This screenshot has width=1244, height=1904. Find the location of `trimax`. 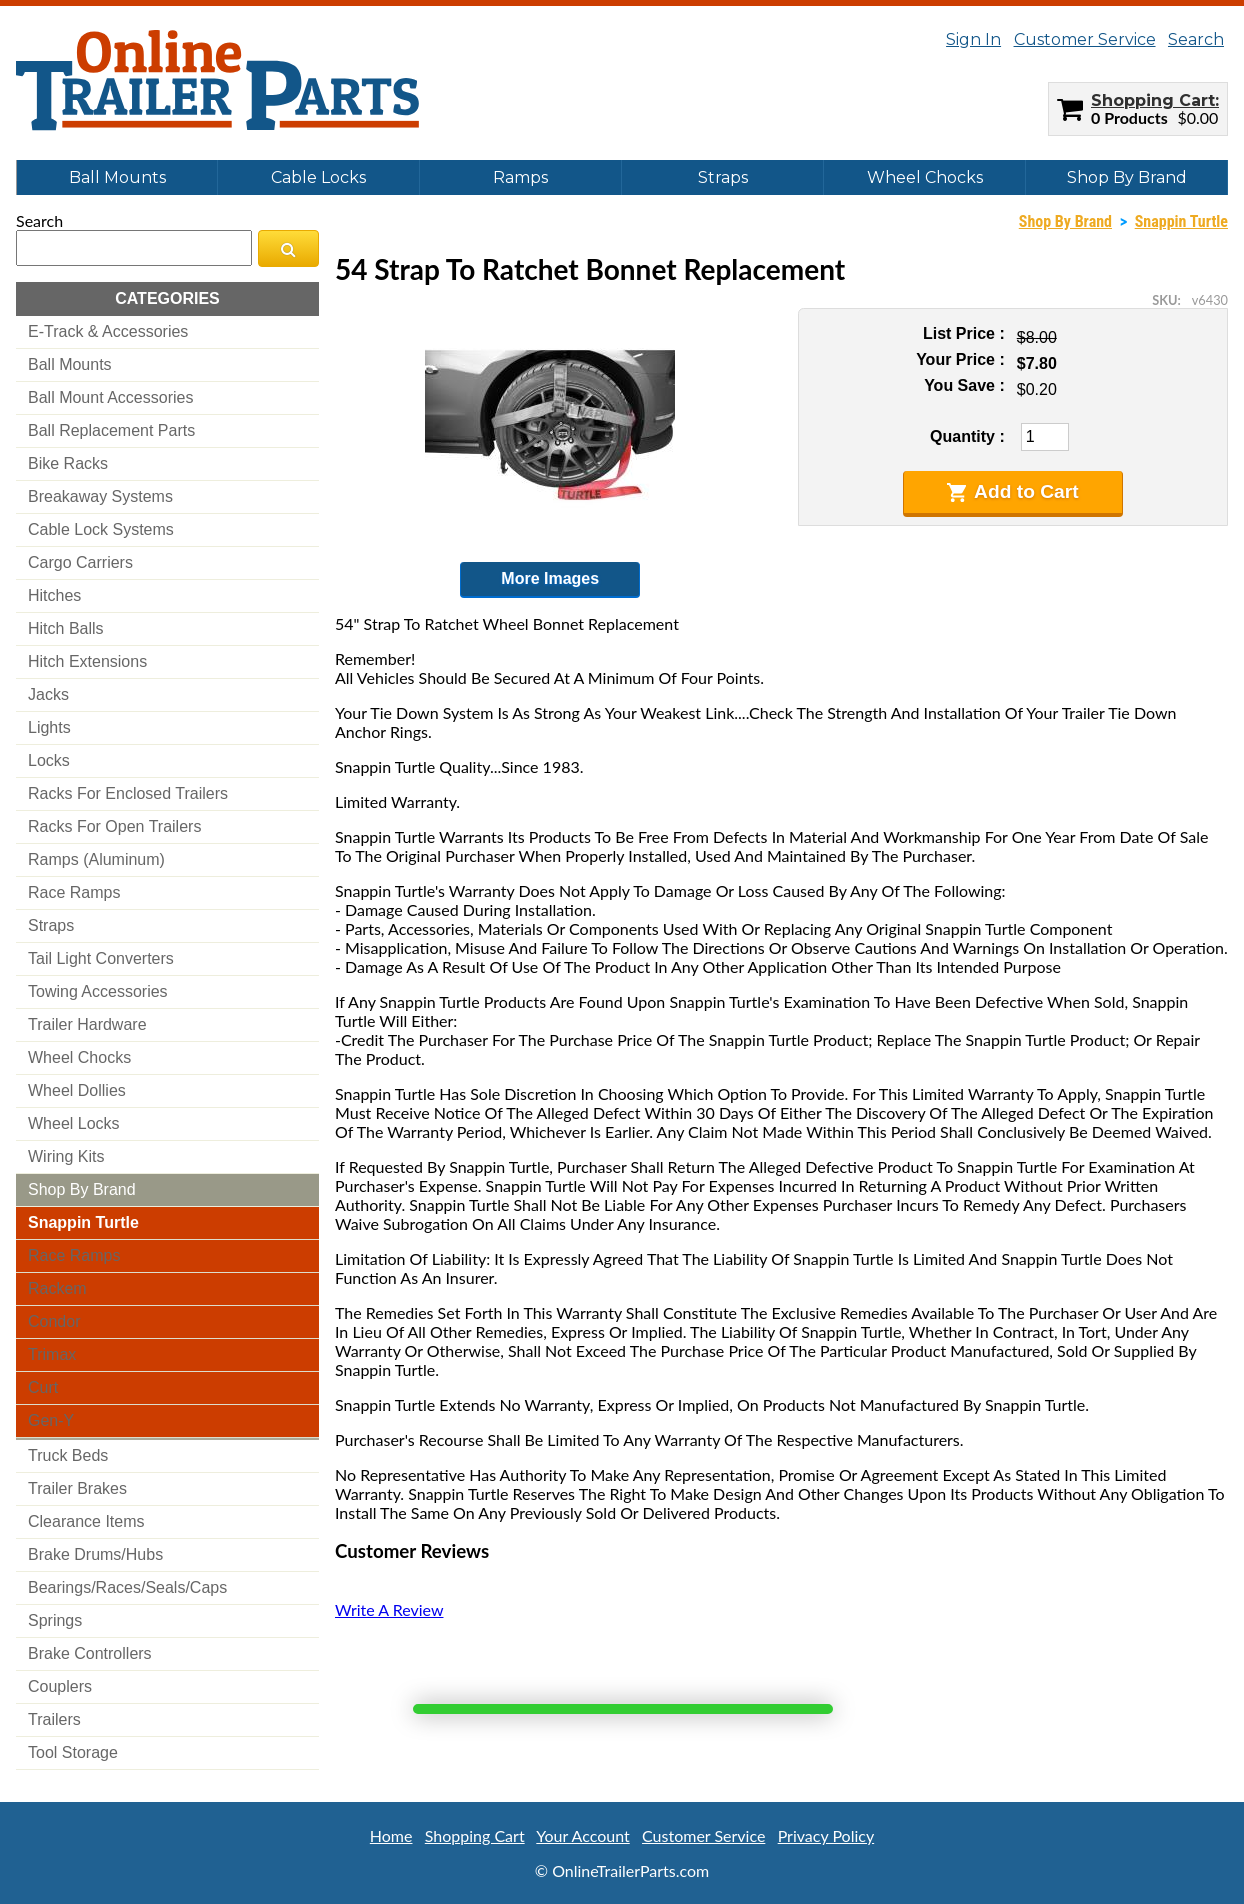

trimax is located at coordinates (52, 1354).